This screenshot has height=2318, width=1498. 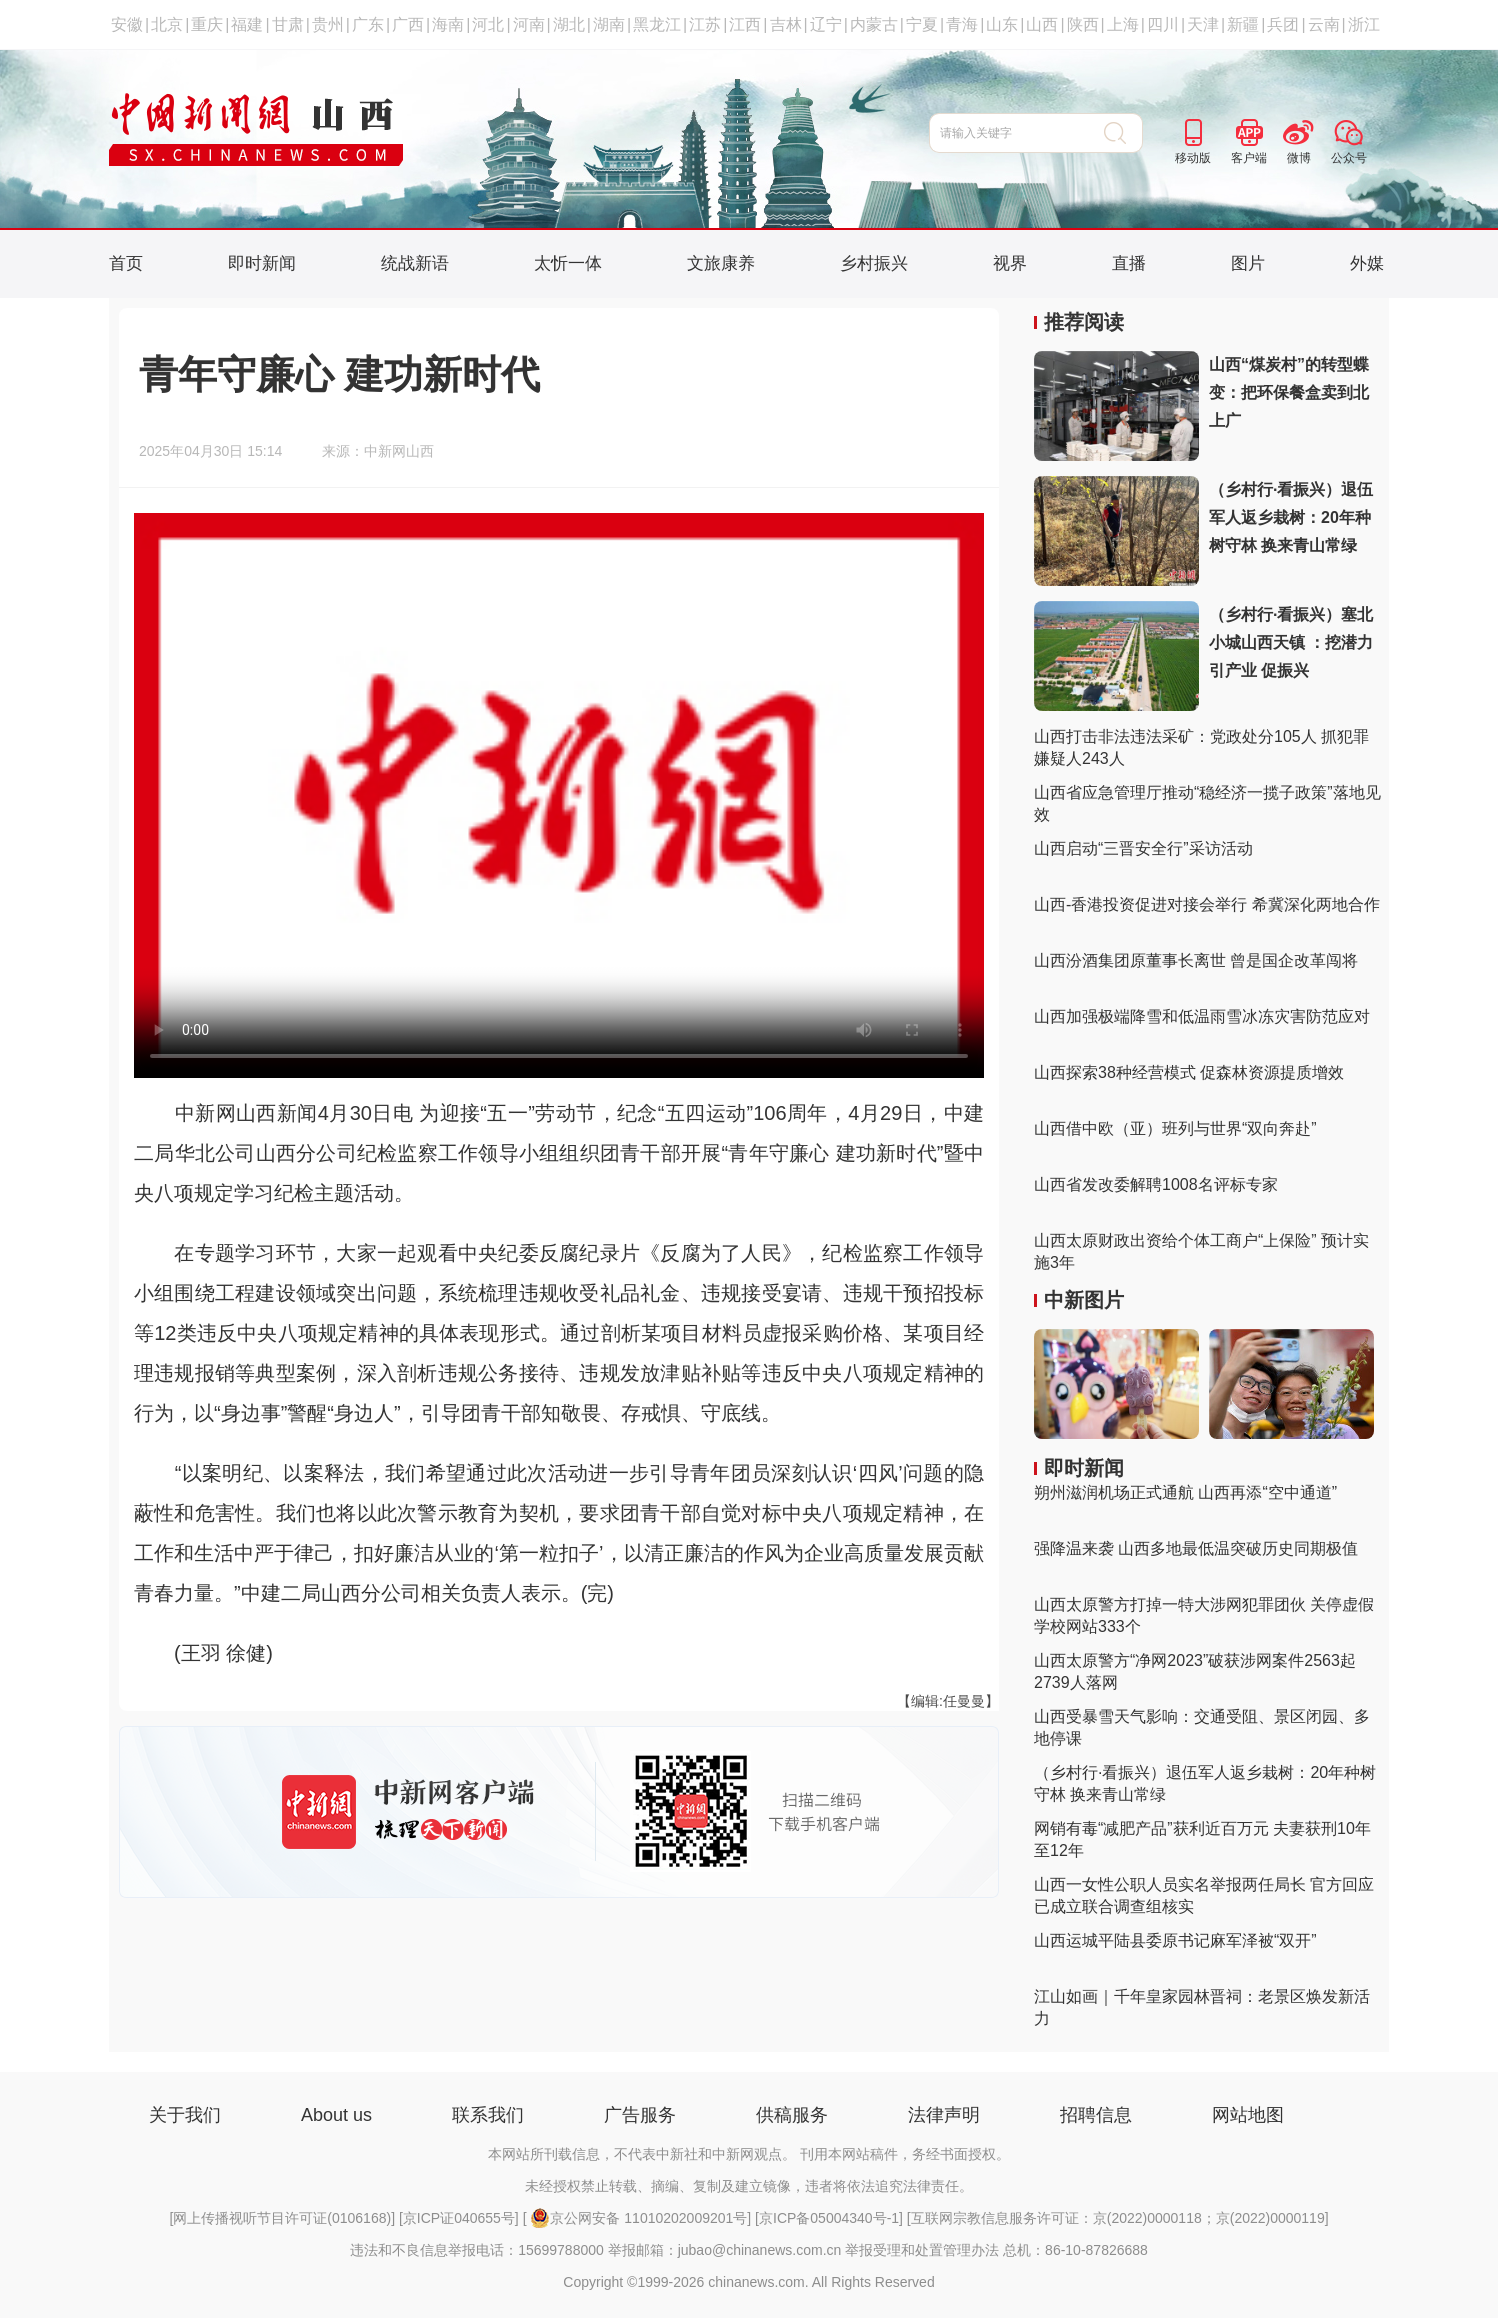 What do you see at coordinates (1143, 848) in the screenshot?
I see `山西启动“三晋安全行”采访活动` at bounding box center [1143, 848].